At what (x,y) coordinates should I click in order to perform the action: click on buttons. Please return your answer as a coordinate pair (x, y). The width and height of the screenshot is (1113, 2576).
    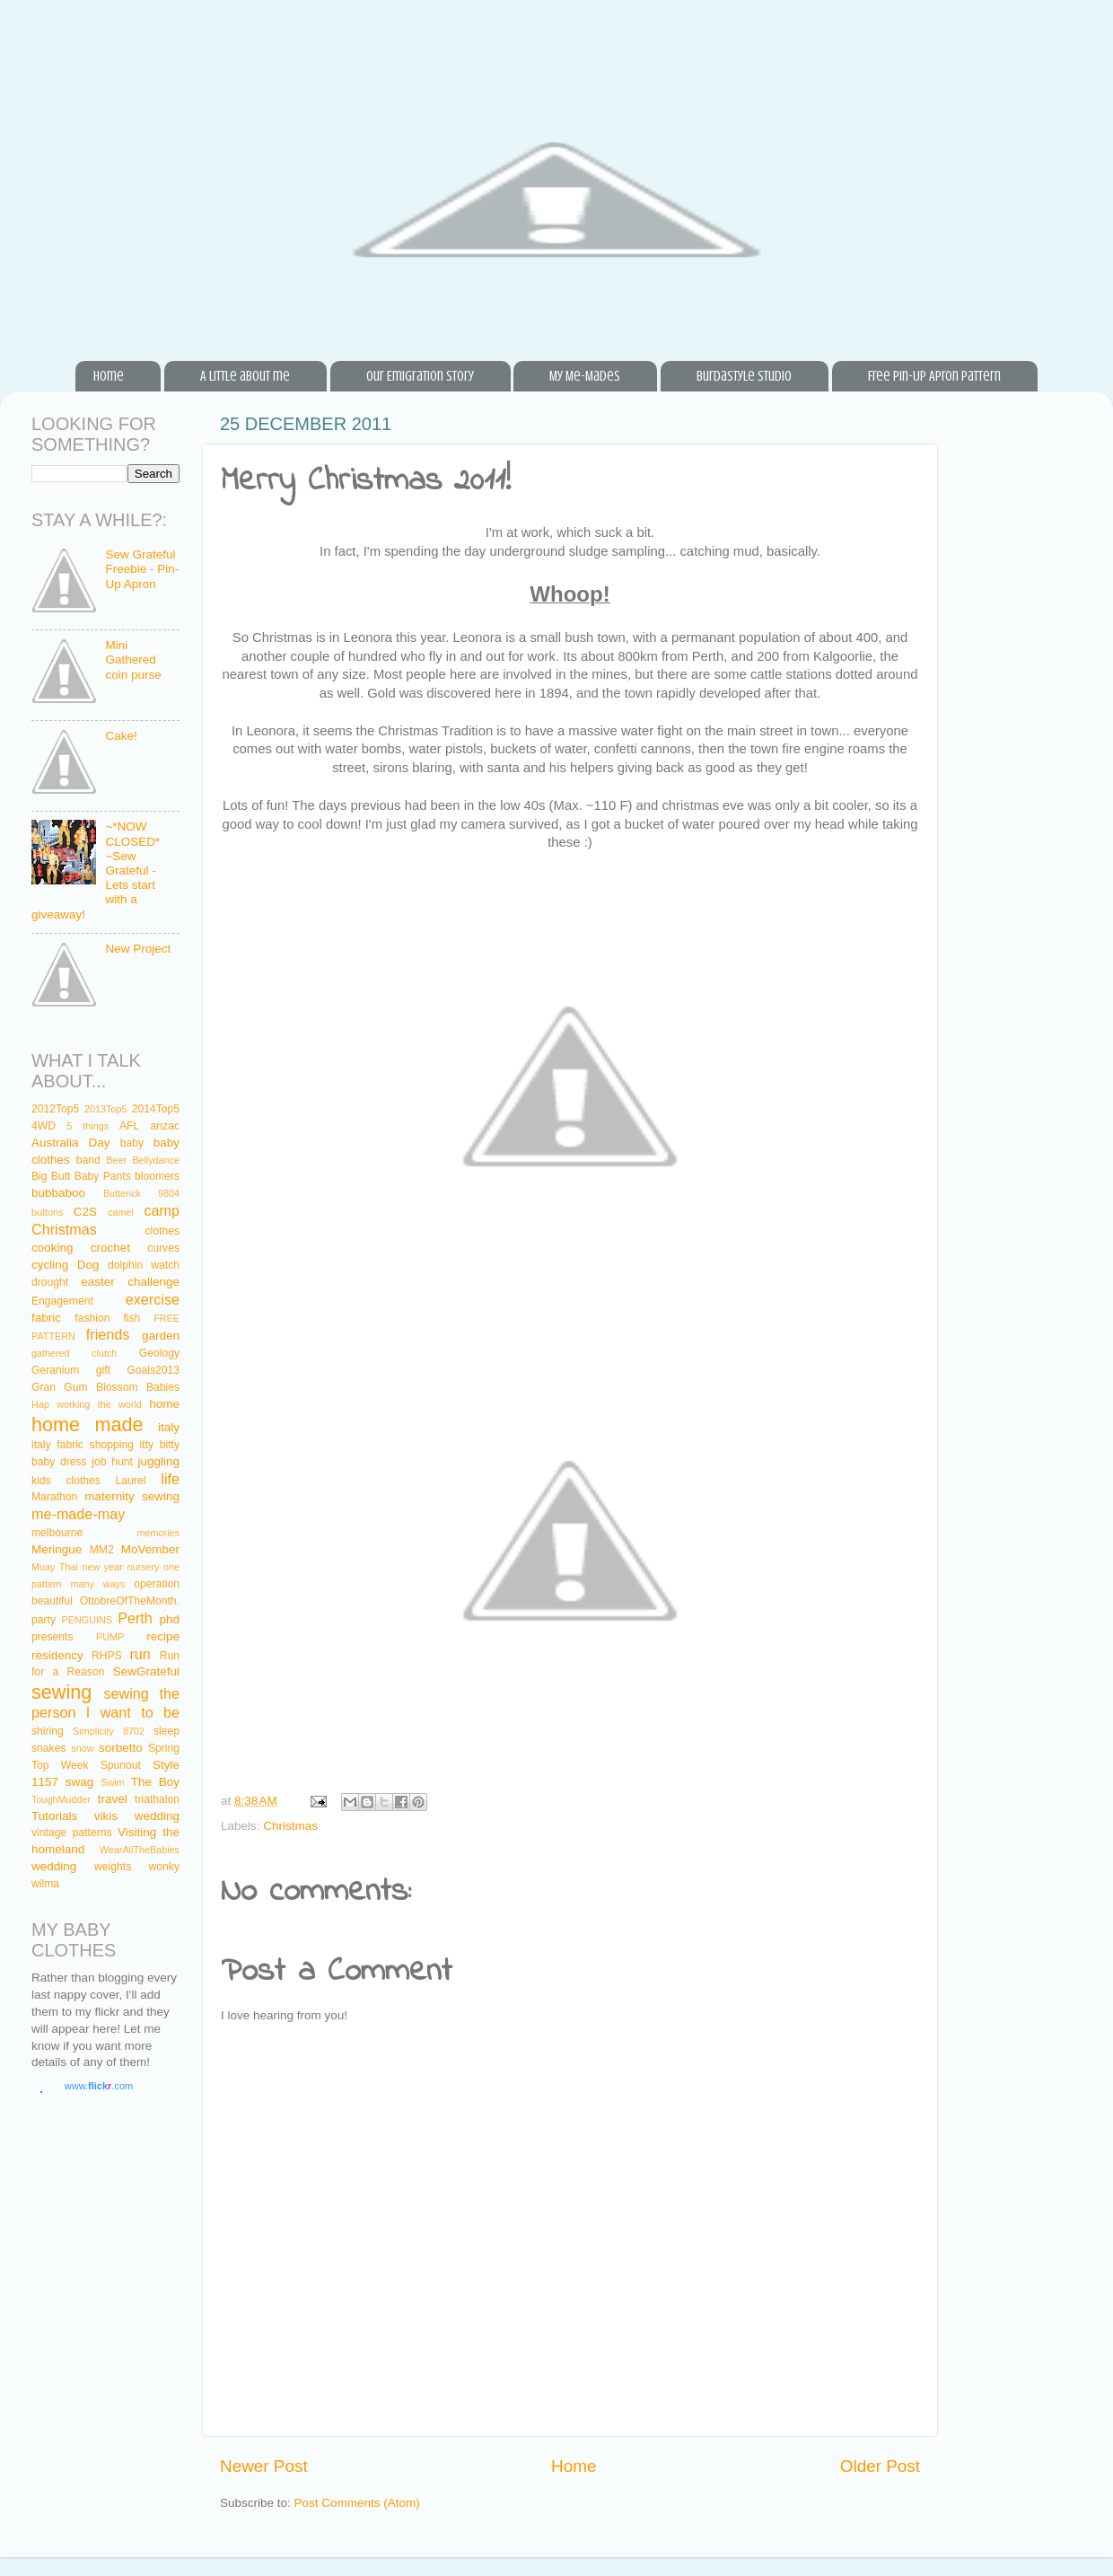
    Looking at the image, I should click on (47, 1212).